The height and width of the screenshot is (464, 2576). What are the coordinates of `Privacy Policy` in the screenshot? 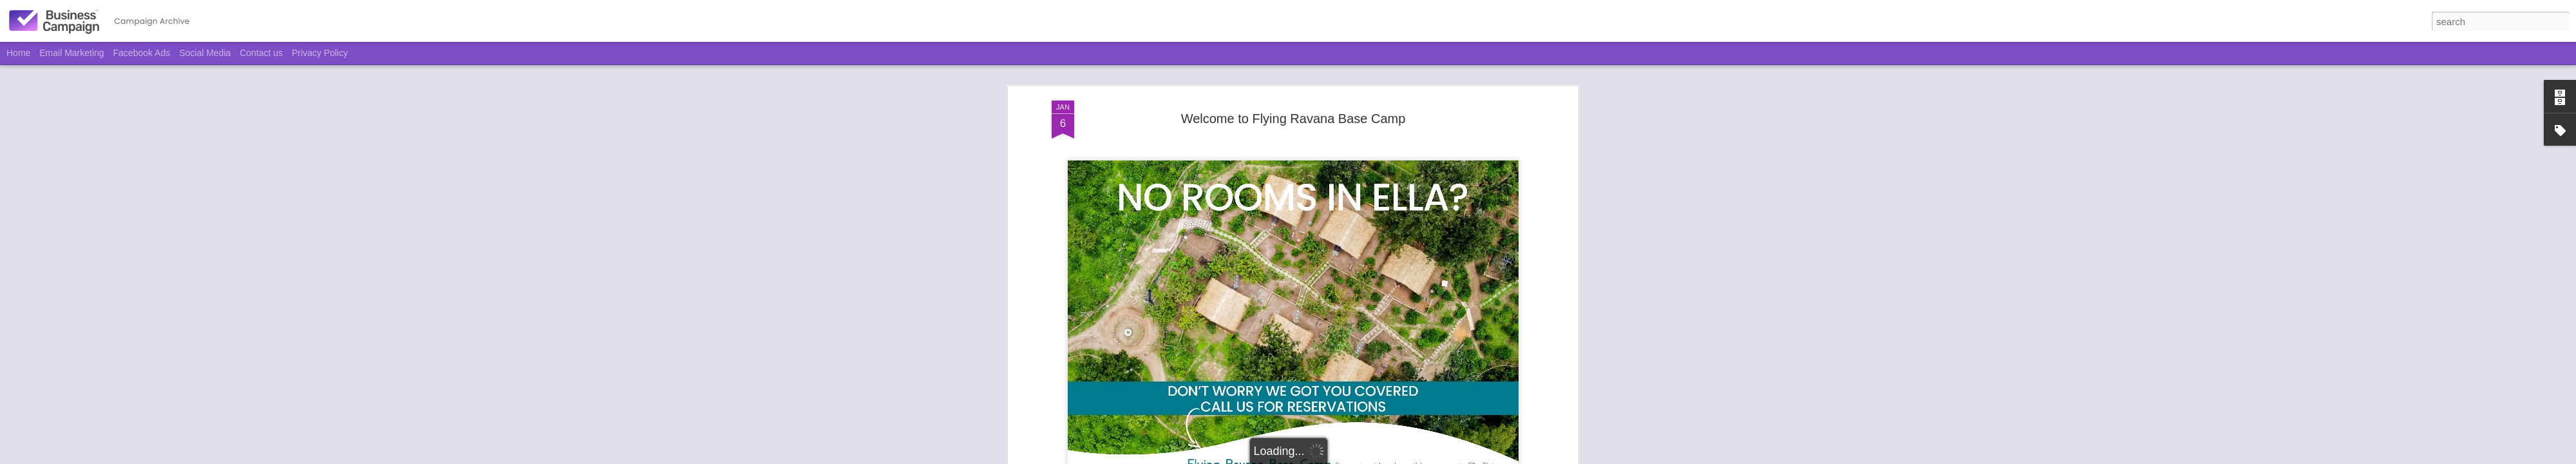 It's located at (320, 53).